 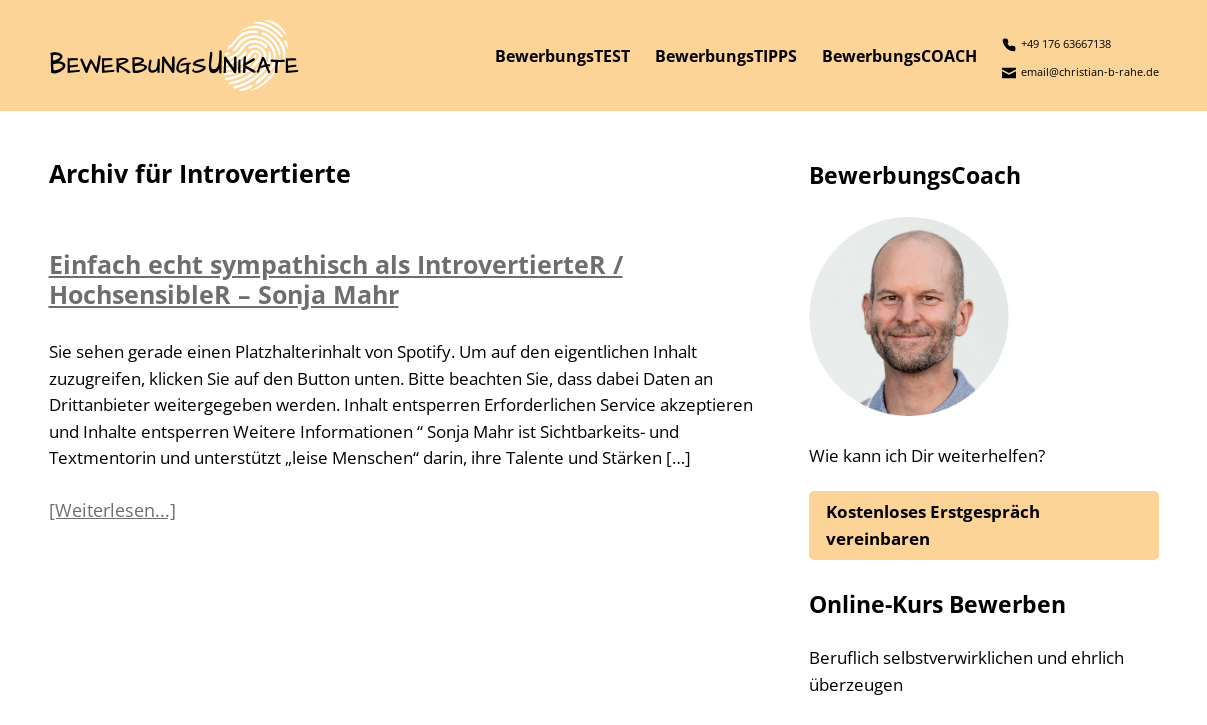 What do you see at coordinates (112, 510) in the screenshot?
I see `[Weiterlesen...]` at bounding box center [112, 510].